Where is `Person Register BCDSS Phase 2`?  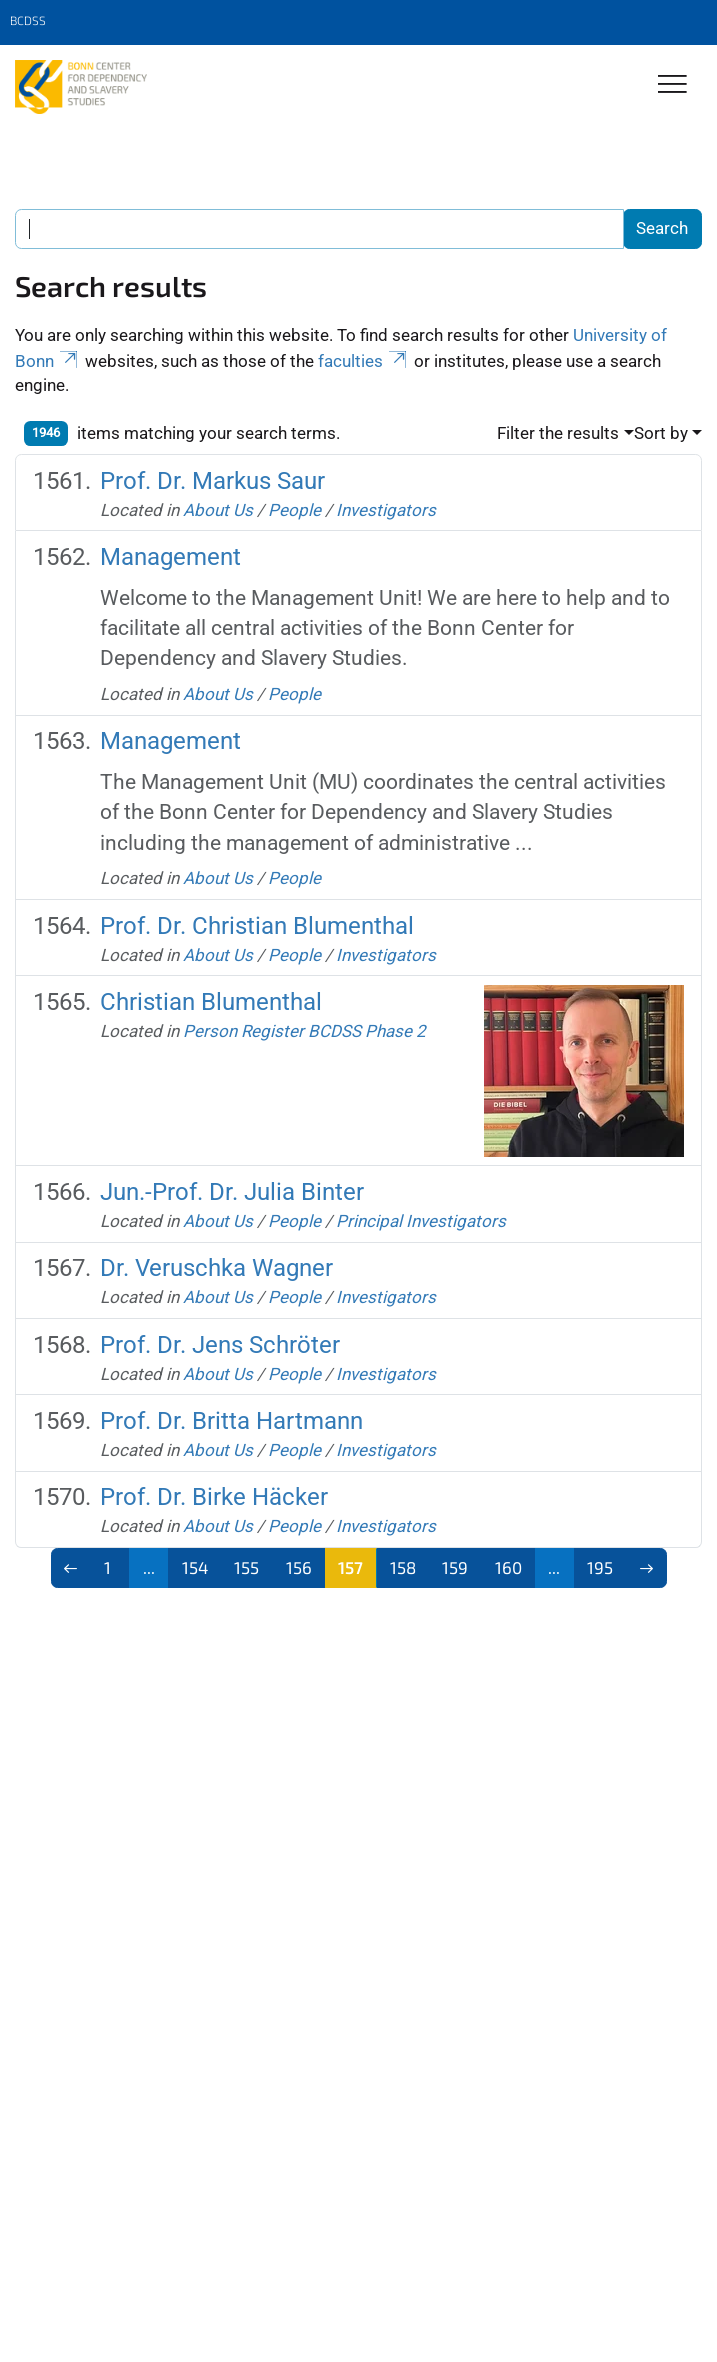
Person Register BCDSS Phase 2 is located at coordinates (304, 1031).